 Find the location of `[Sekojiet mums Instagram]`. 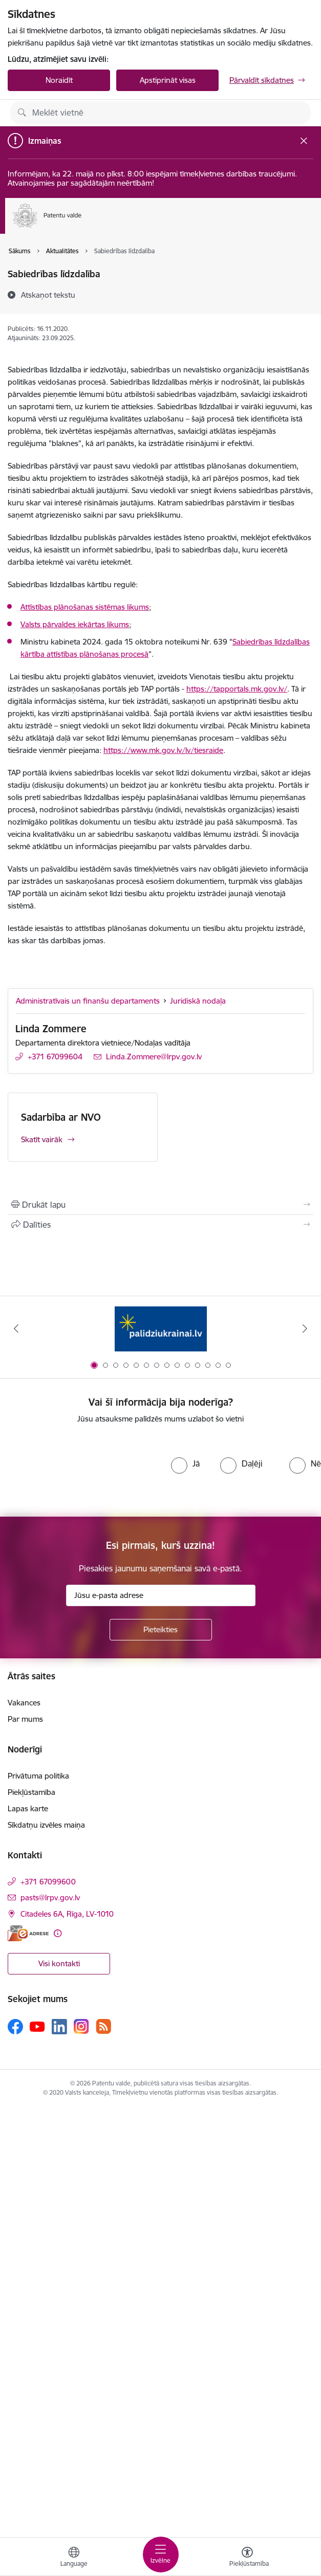

[Sekojiet mums Instagram] is located at coordinates (81, 2026).